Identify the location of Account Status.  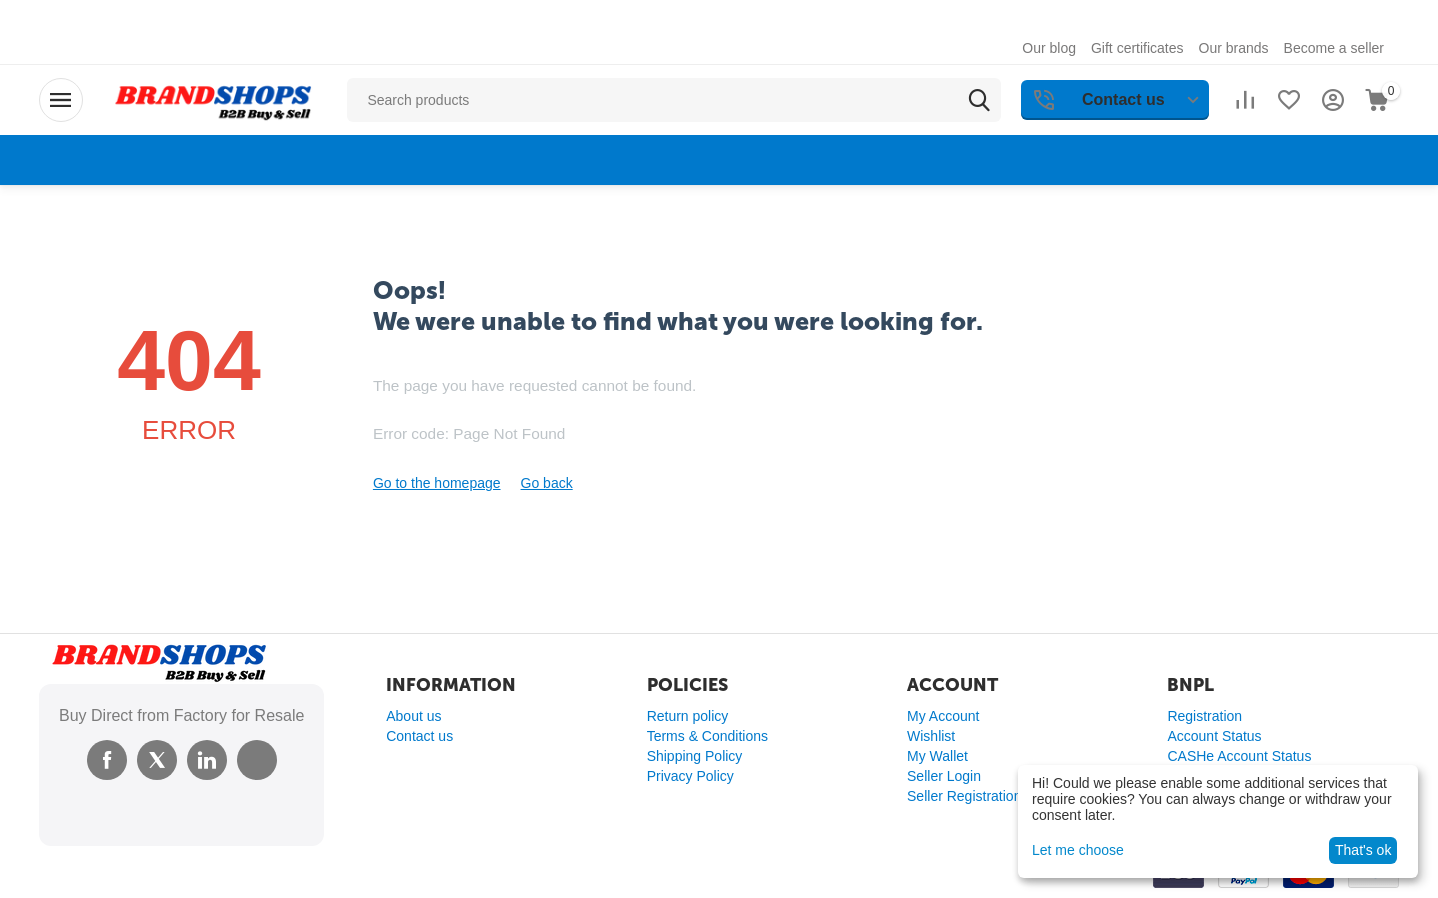
(1214, 736).